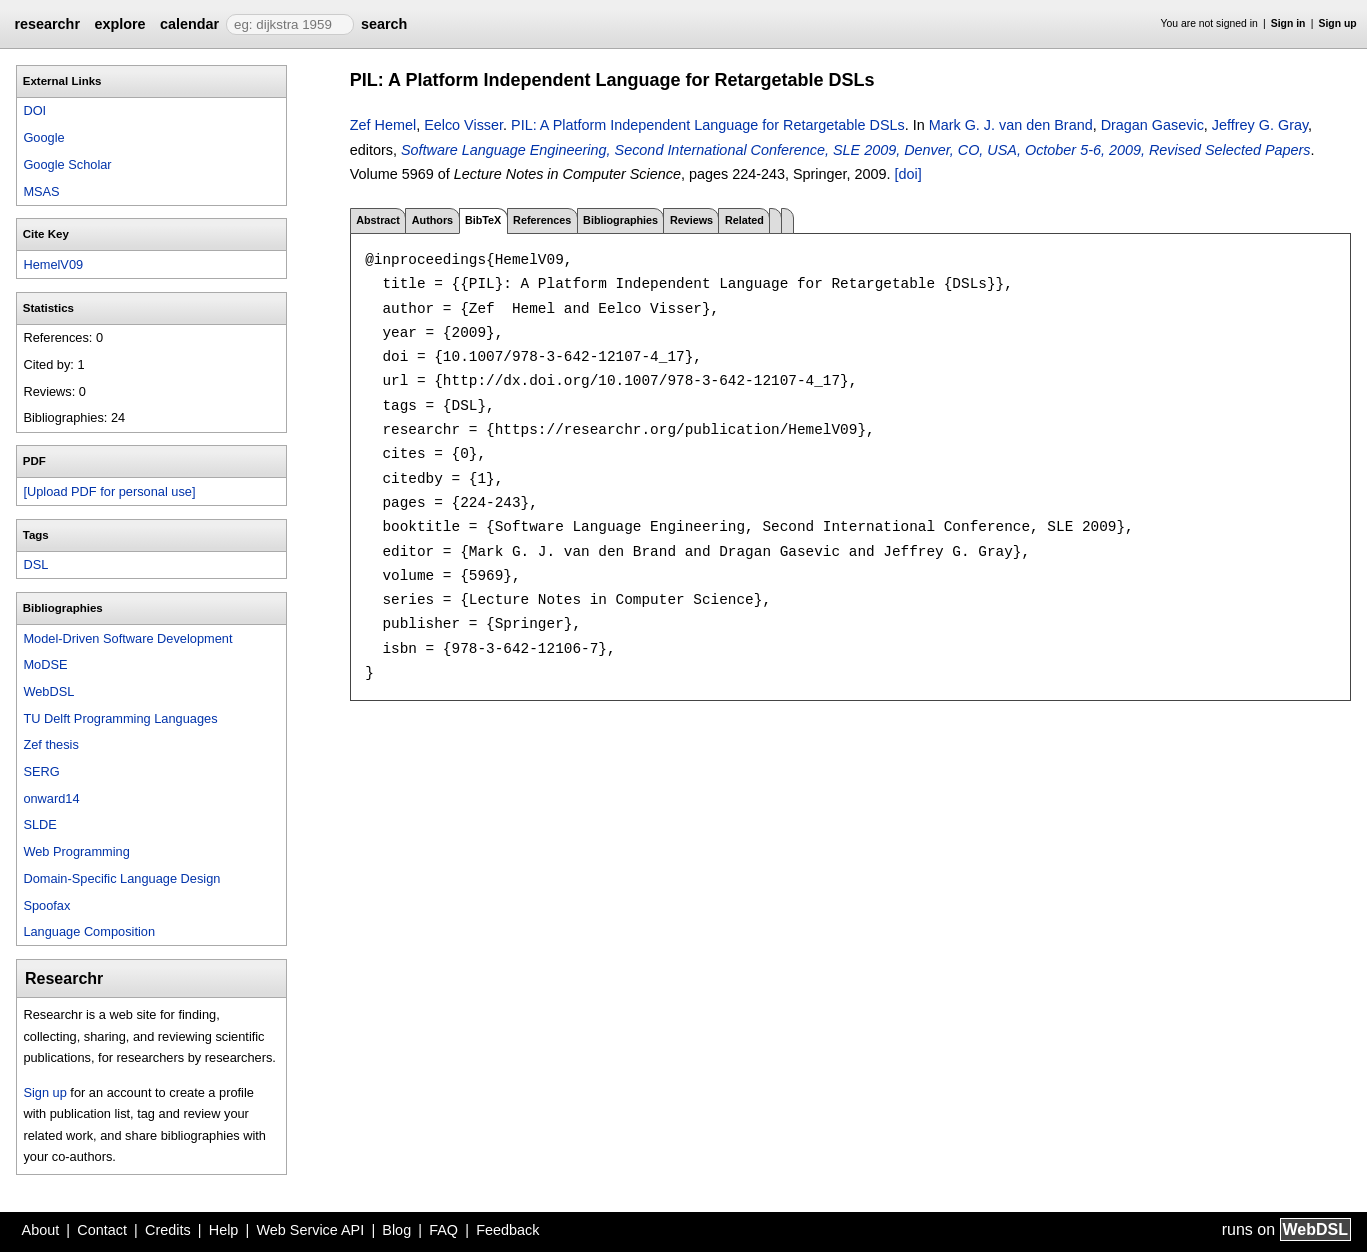 Image resolution: width=1367 pixels, height=1252 pixels. Describe the element at coordinates (542, 220) in the screenshot. I see `References` at that location.